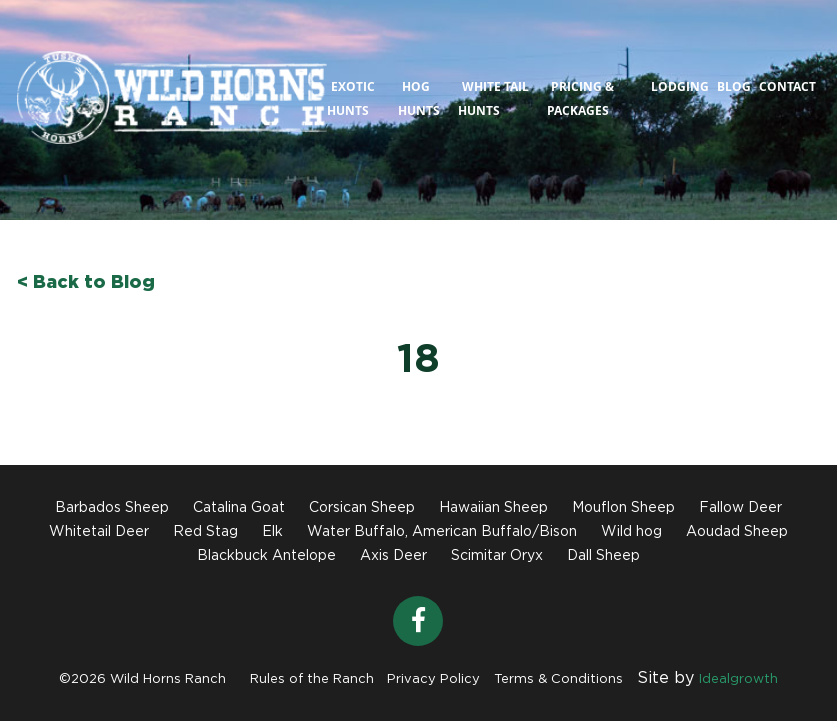  What do you see at coordinates (493, 98) in the screenshot?
I see `White Tail Hunts` at bounding box center [493, 98].